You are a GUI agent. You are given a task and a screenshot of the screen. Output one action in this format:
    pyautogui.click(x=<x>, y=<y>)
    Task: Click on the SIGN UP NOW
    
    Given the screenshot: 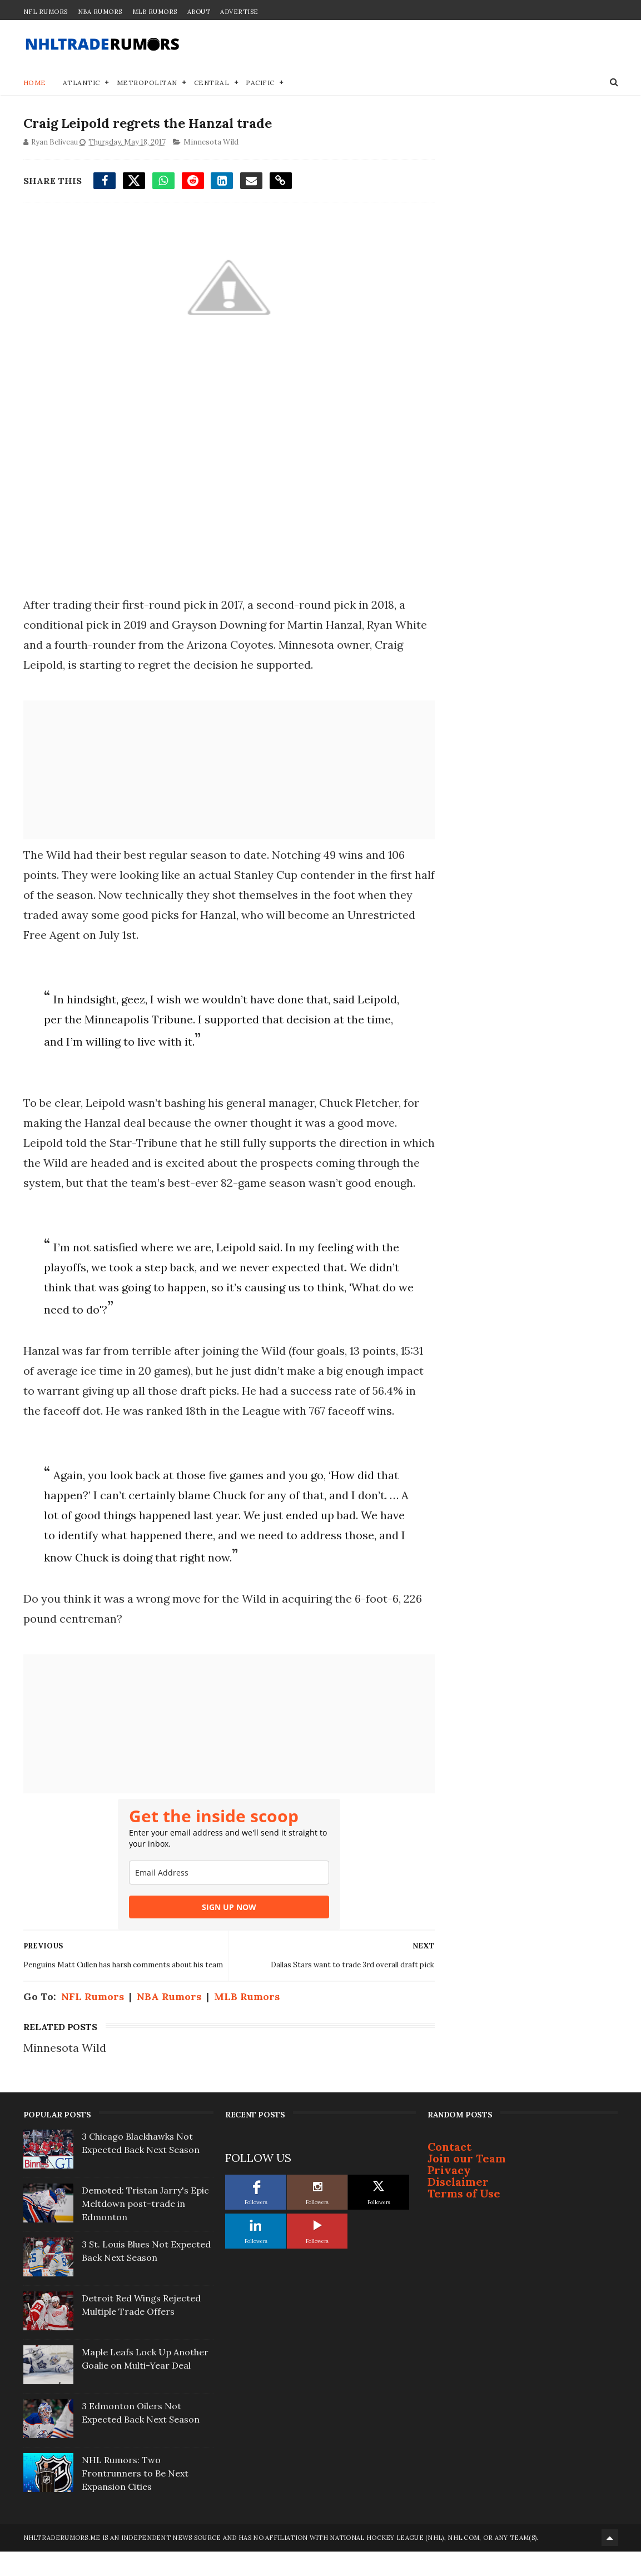 What is the action you would take?
    pyautogui.click(x=225, y=1927)
    